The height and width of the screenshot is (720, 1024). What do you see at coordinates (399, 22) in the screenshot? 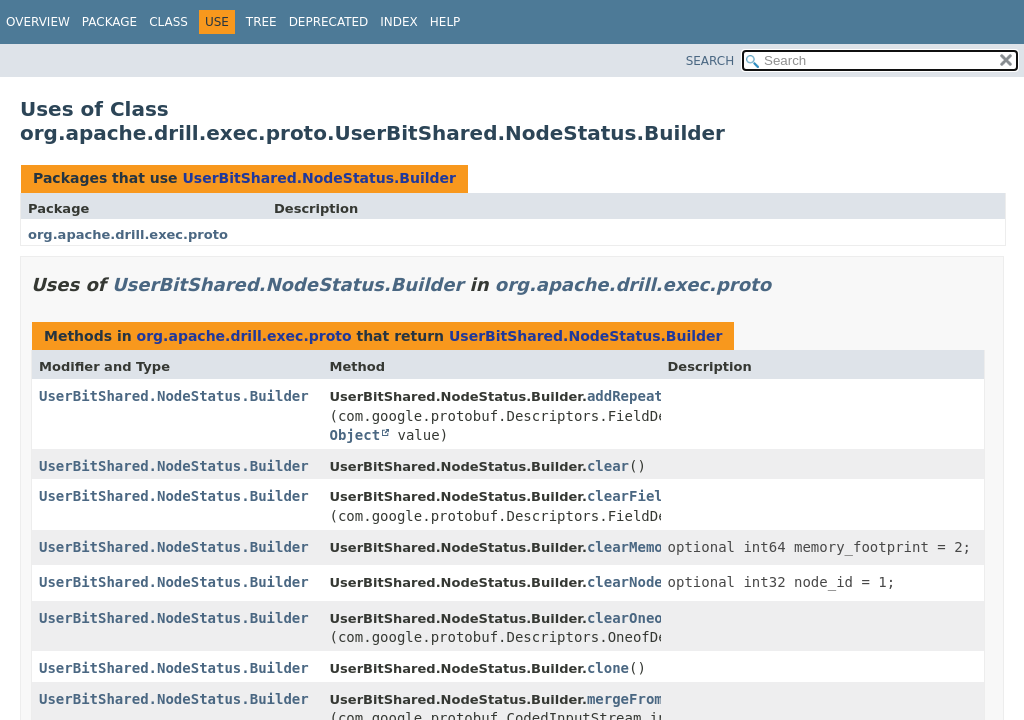
I see `Index` at bounding box center [399, 22].